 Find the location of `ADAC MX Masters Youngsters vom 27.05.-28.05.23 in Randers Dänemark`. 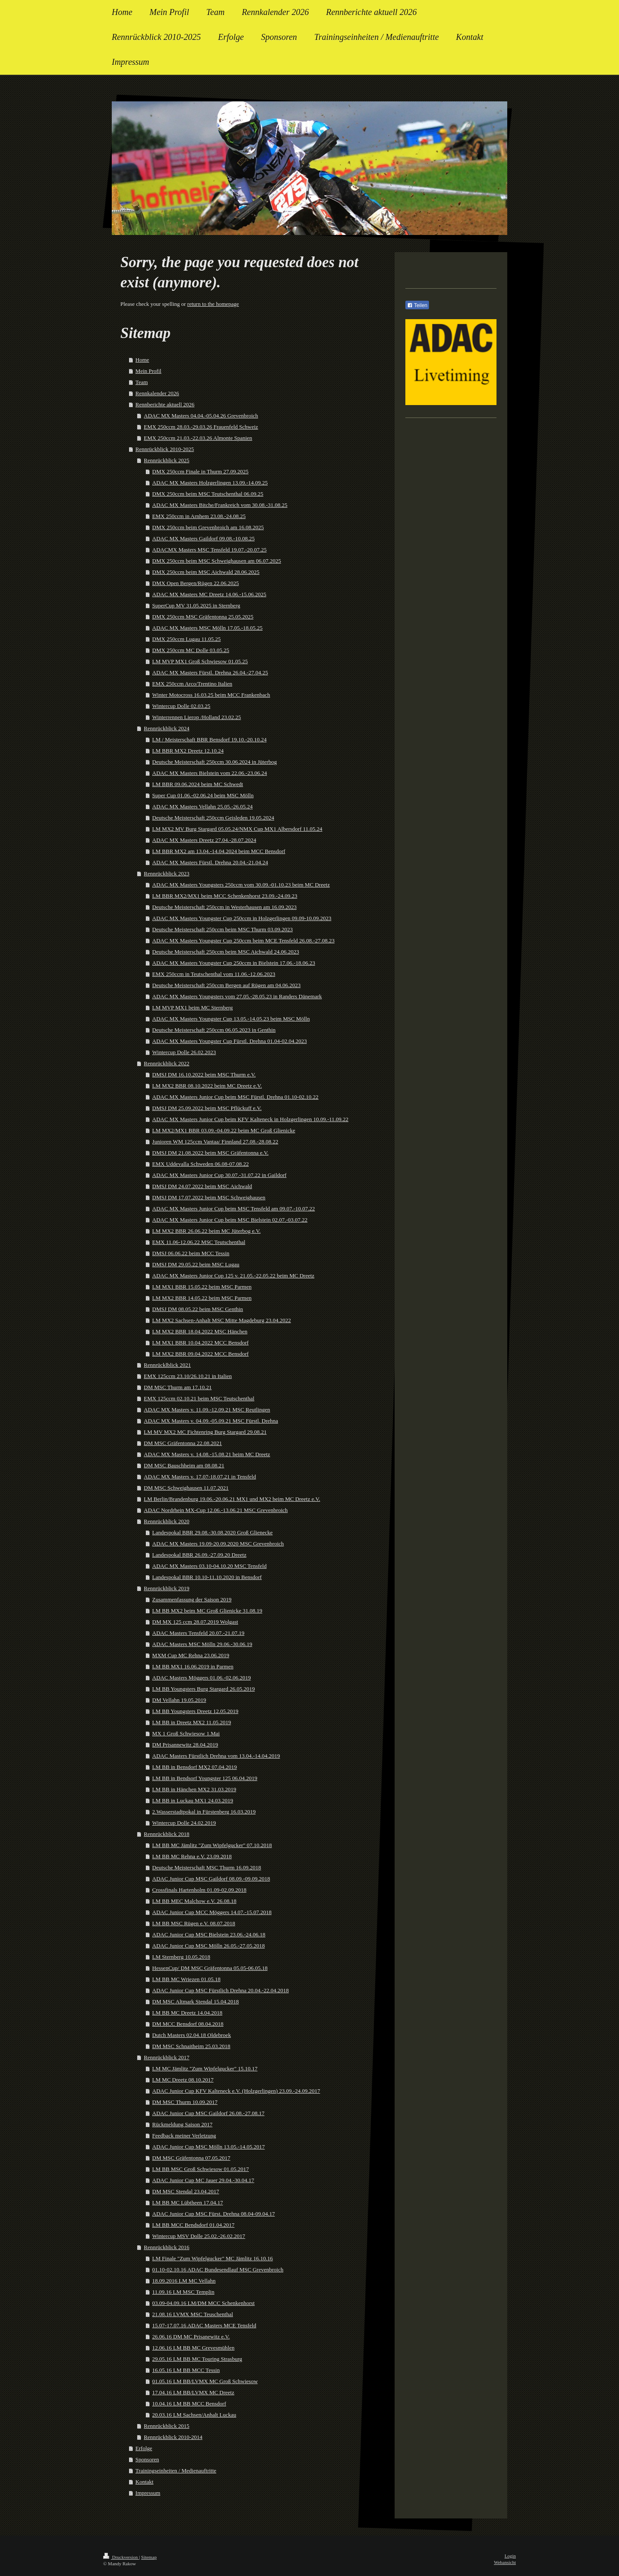

ADAC MX Masters Youngsters vom 27.05.-28.05.23 in Randers Dänemark is located at coordinates (237, 996).